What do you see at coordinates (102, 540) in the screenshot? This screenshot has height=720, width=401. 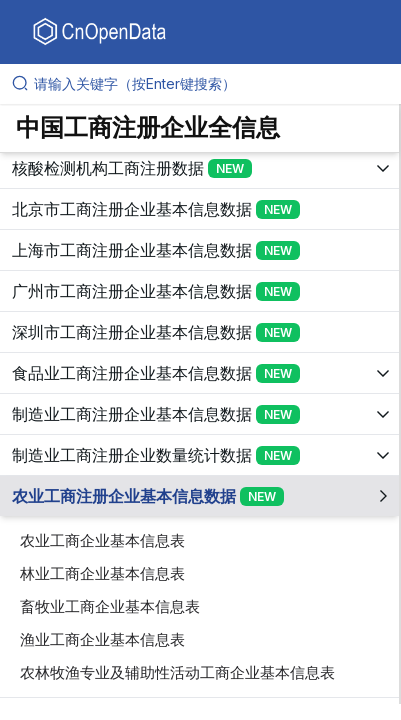 I see `农业工商企业基本信息表` at bounding box center [102, 540].